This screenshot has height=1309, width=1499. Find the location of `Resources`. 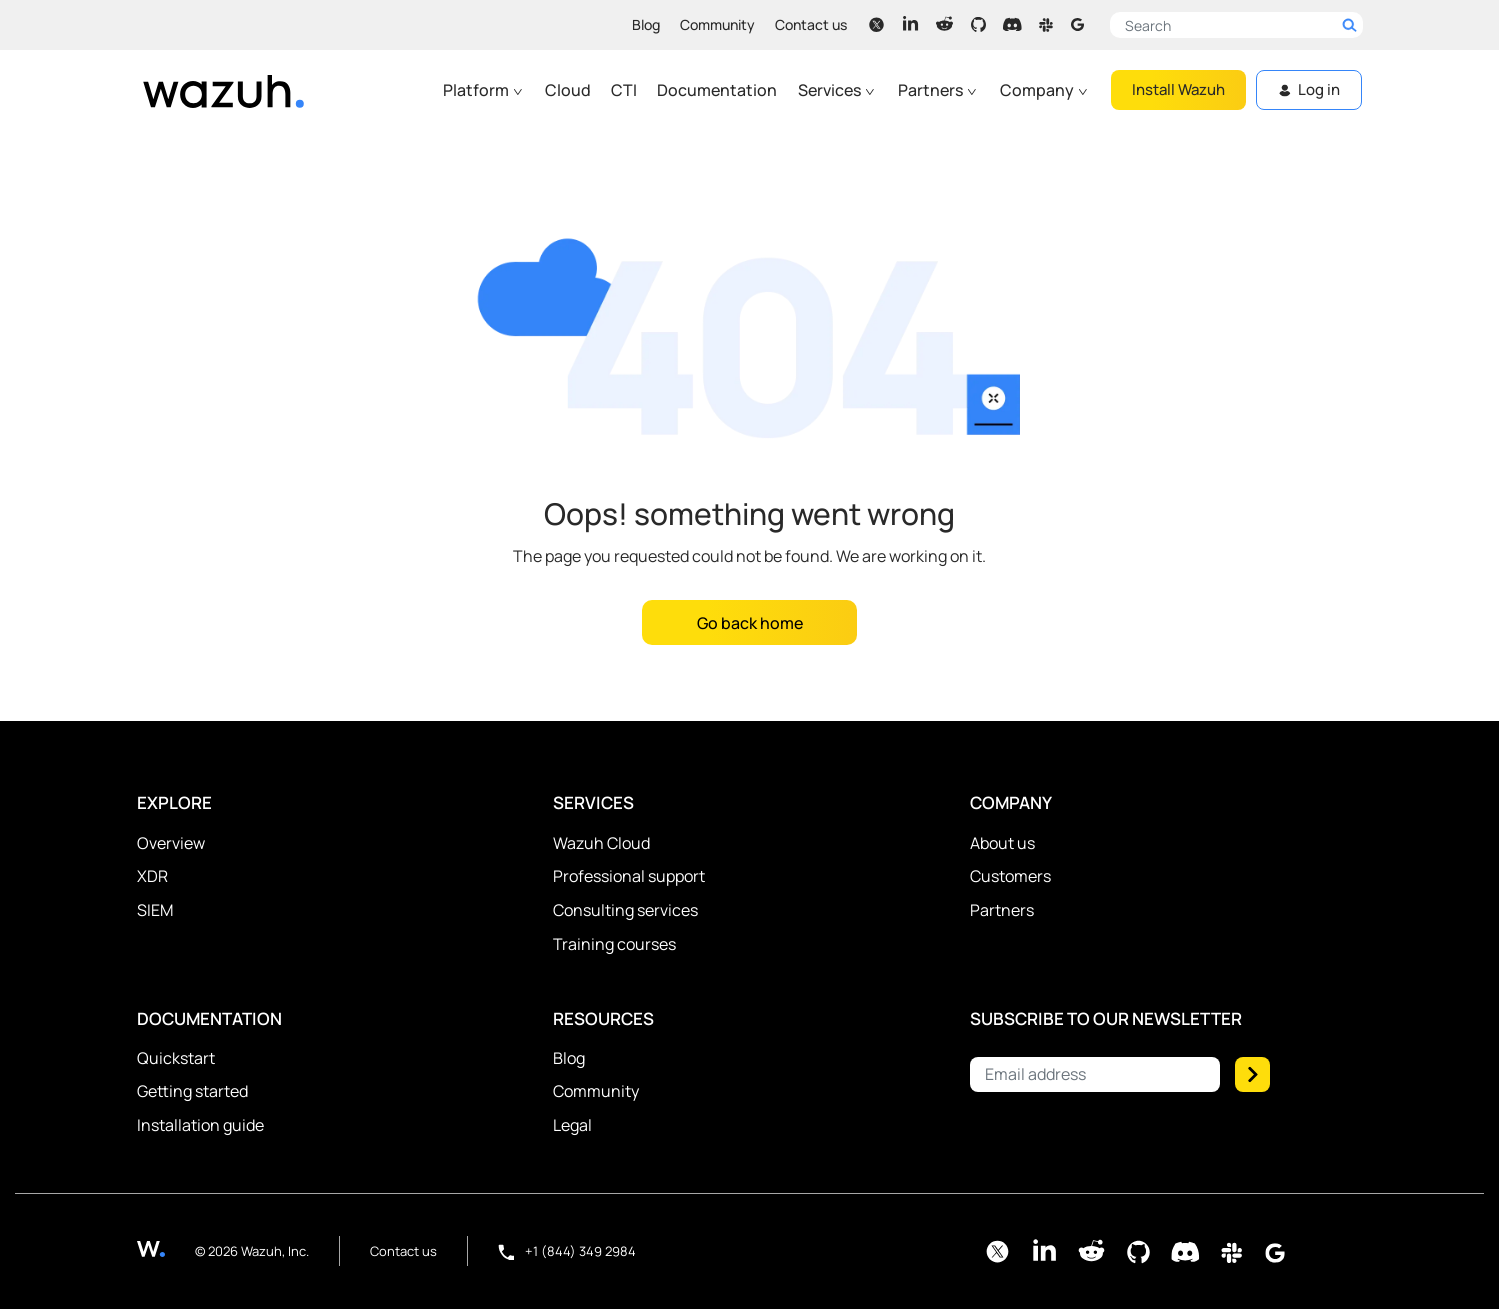

Resources is located at coordinates (603, 1018).